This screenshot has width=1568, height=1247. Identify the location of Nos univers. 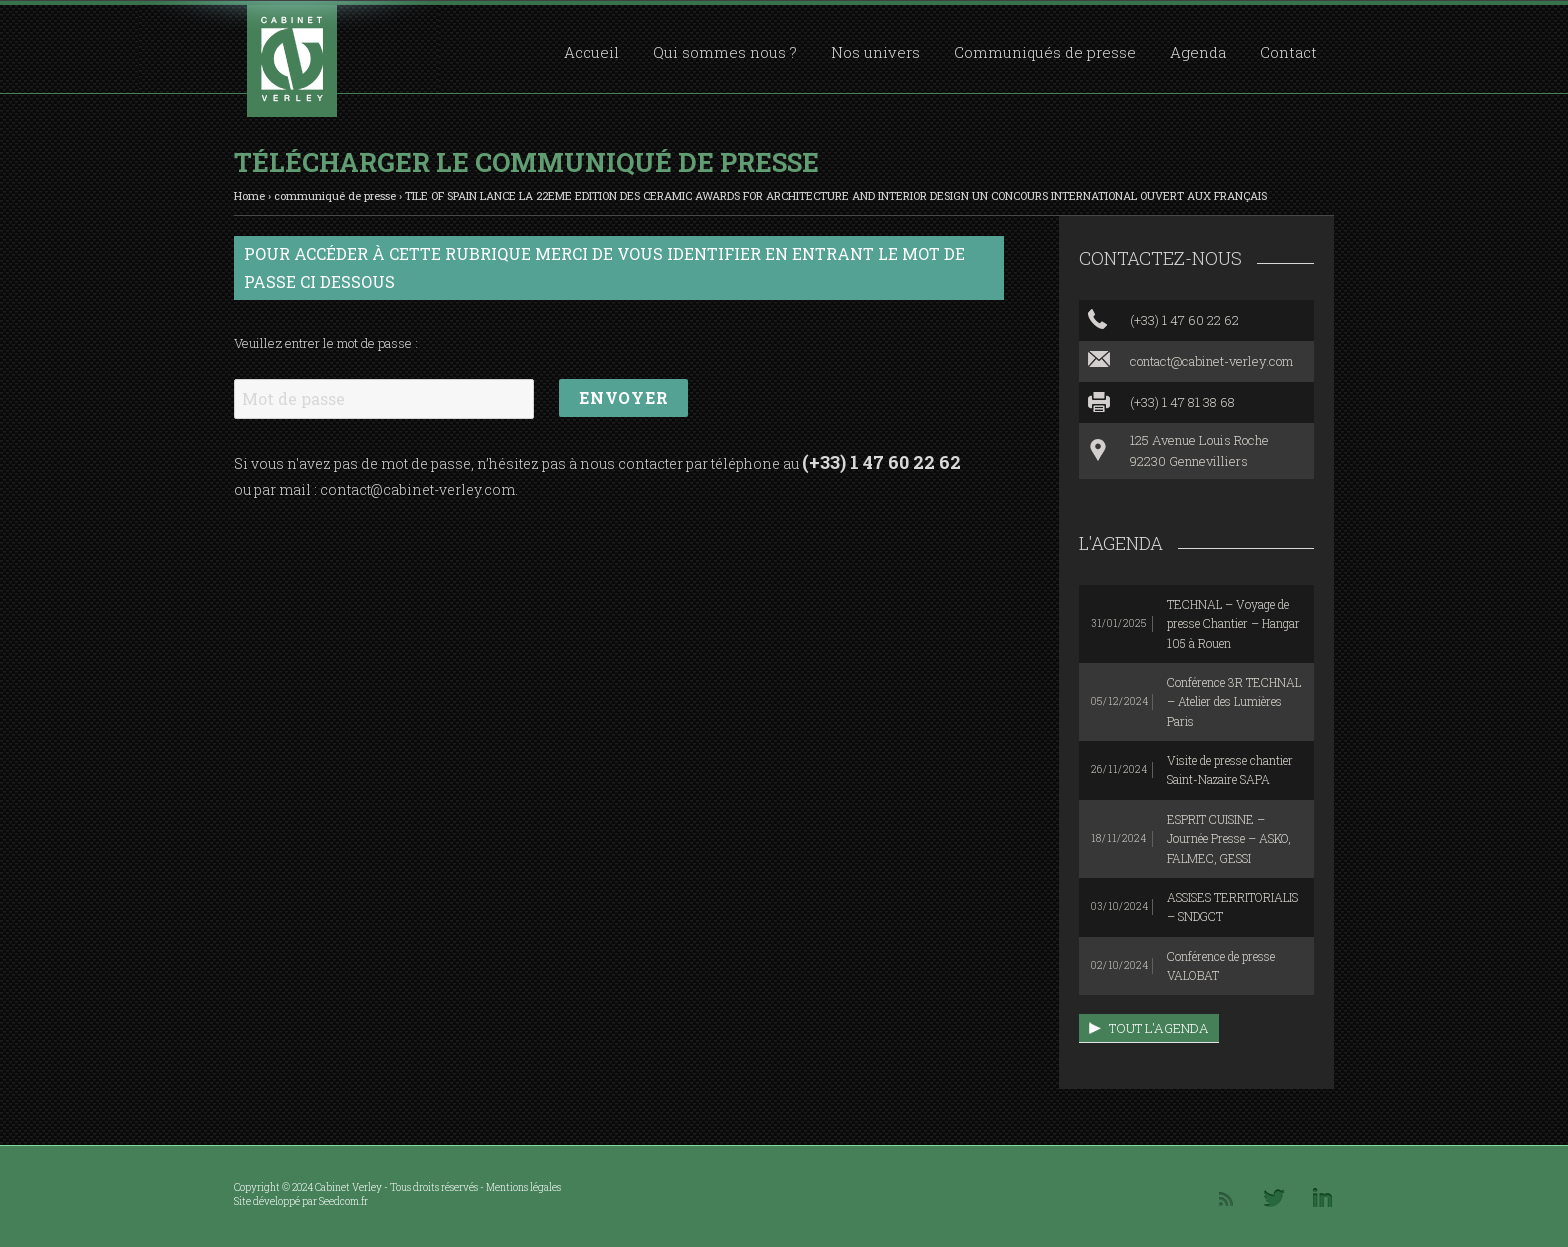
(875, 52).